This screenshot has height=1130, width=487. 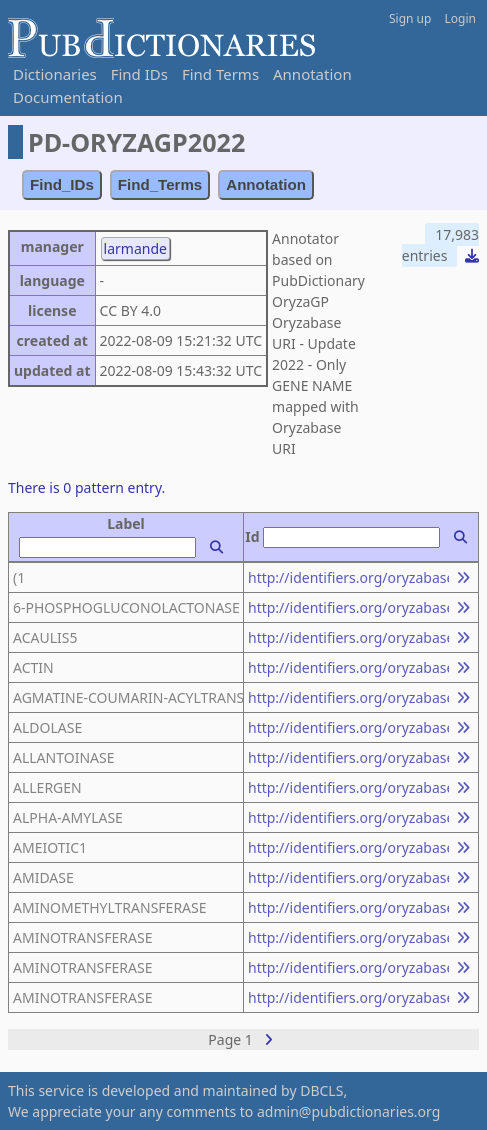 What do you see at coordinates (220, 74) in the screenshot?
I see `Find Terms` at bounding box center [220, 74].